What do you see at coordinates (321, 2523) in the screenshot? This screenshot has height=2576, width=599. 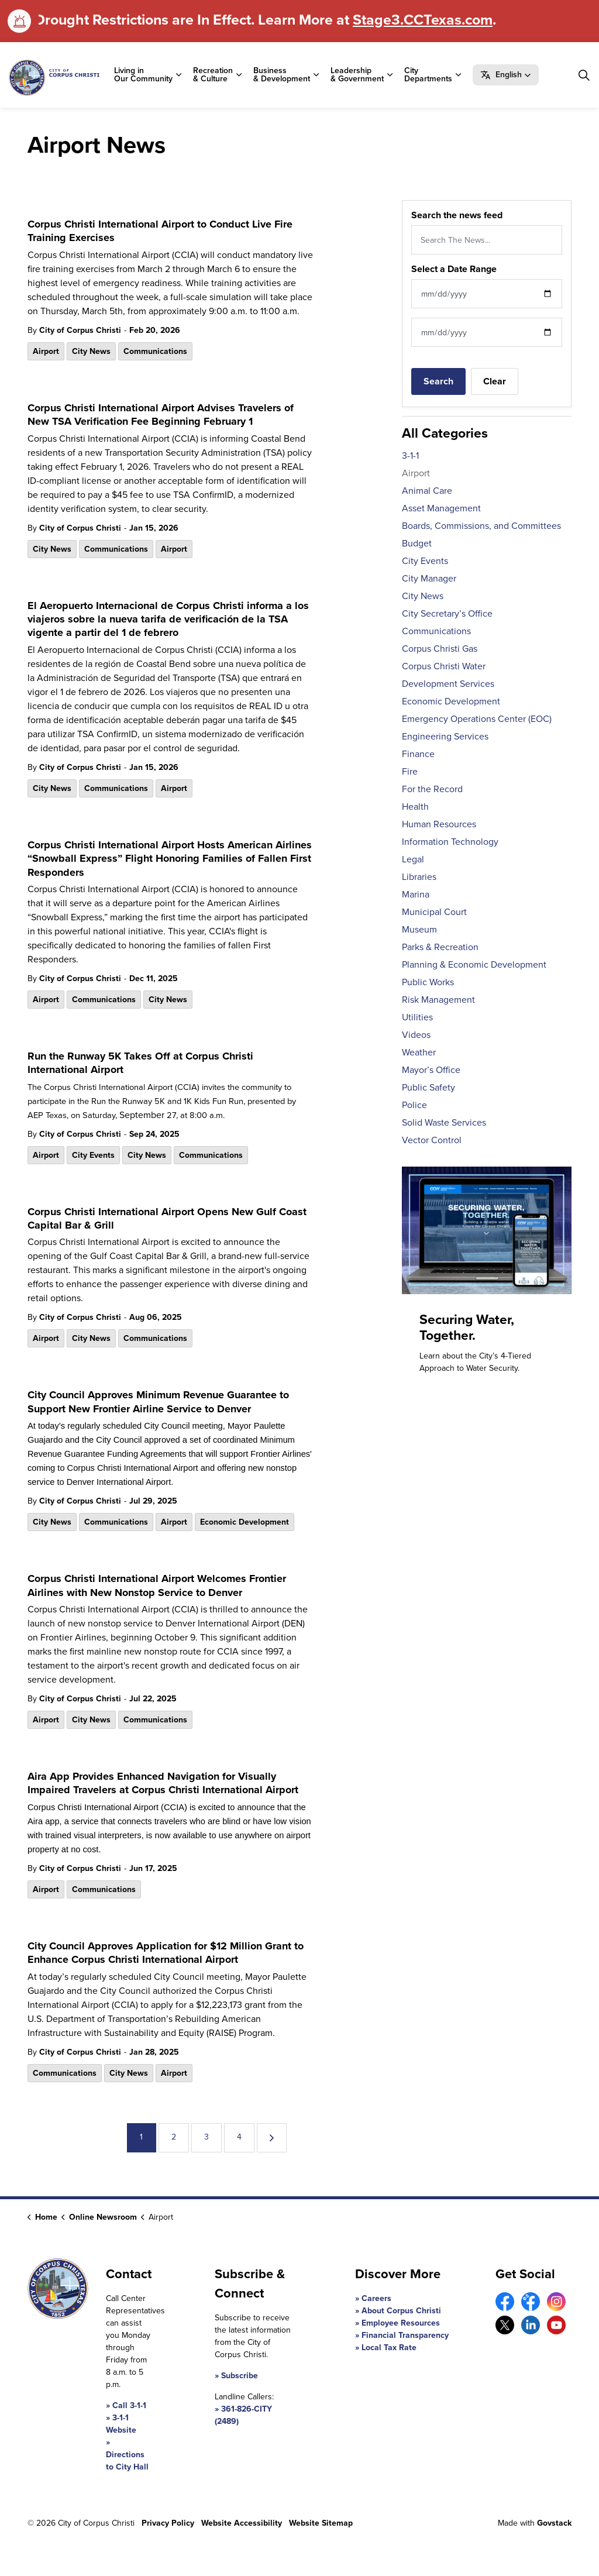 I see `Website Sitemap` at bounding box center [321, 2523].